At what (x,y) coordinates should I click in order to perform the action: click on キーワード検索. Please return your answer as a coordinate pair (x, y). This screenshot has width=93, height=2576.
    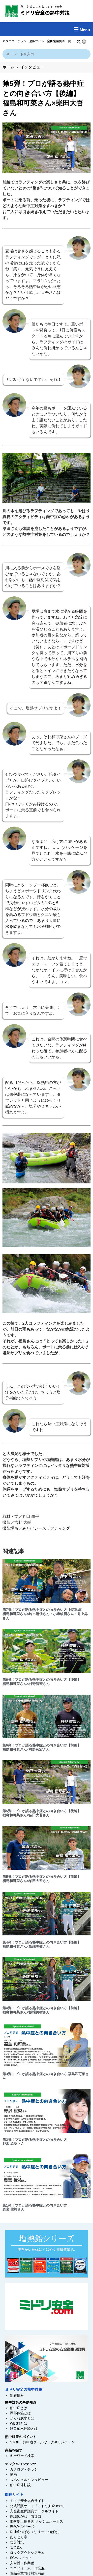
    Looking at the image, I should click on (22, 2456).